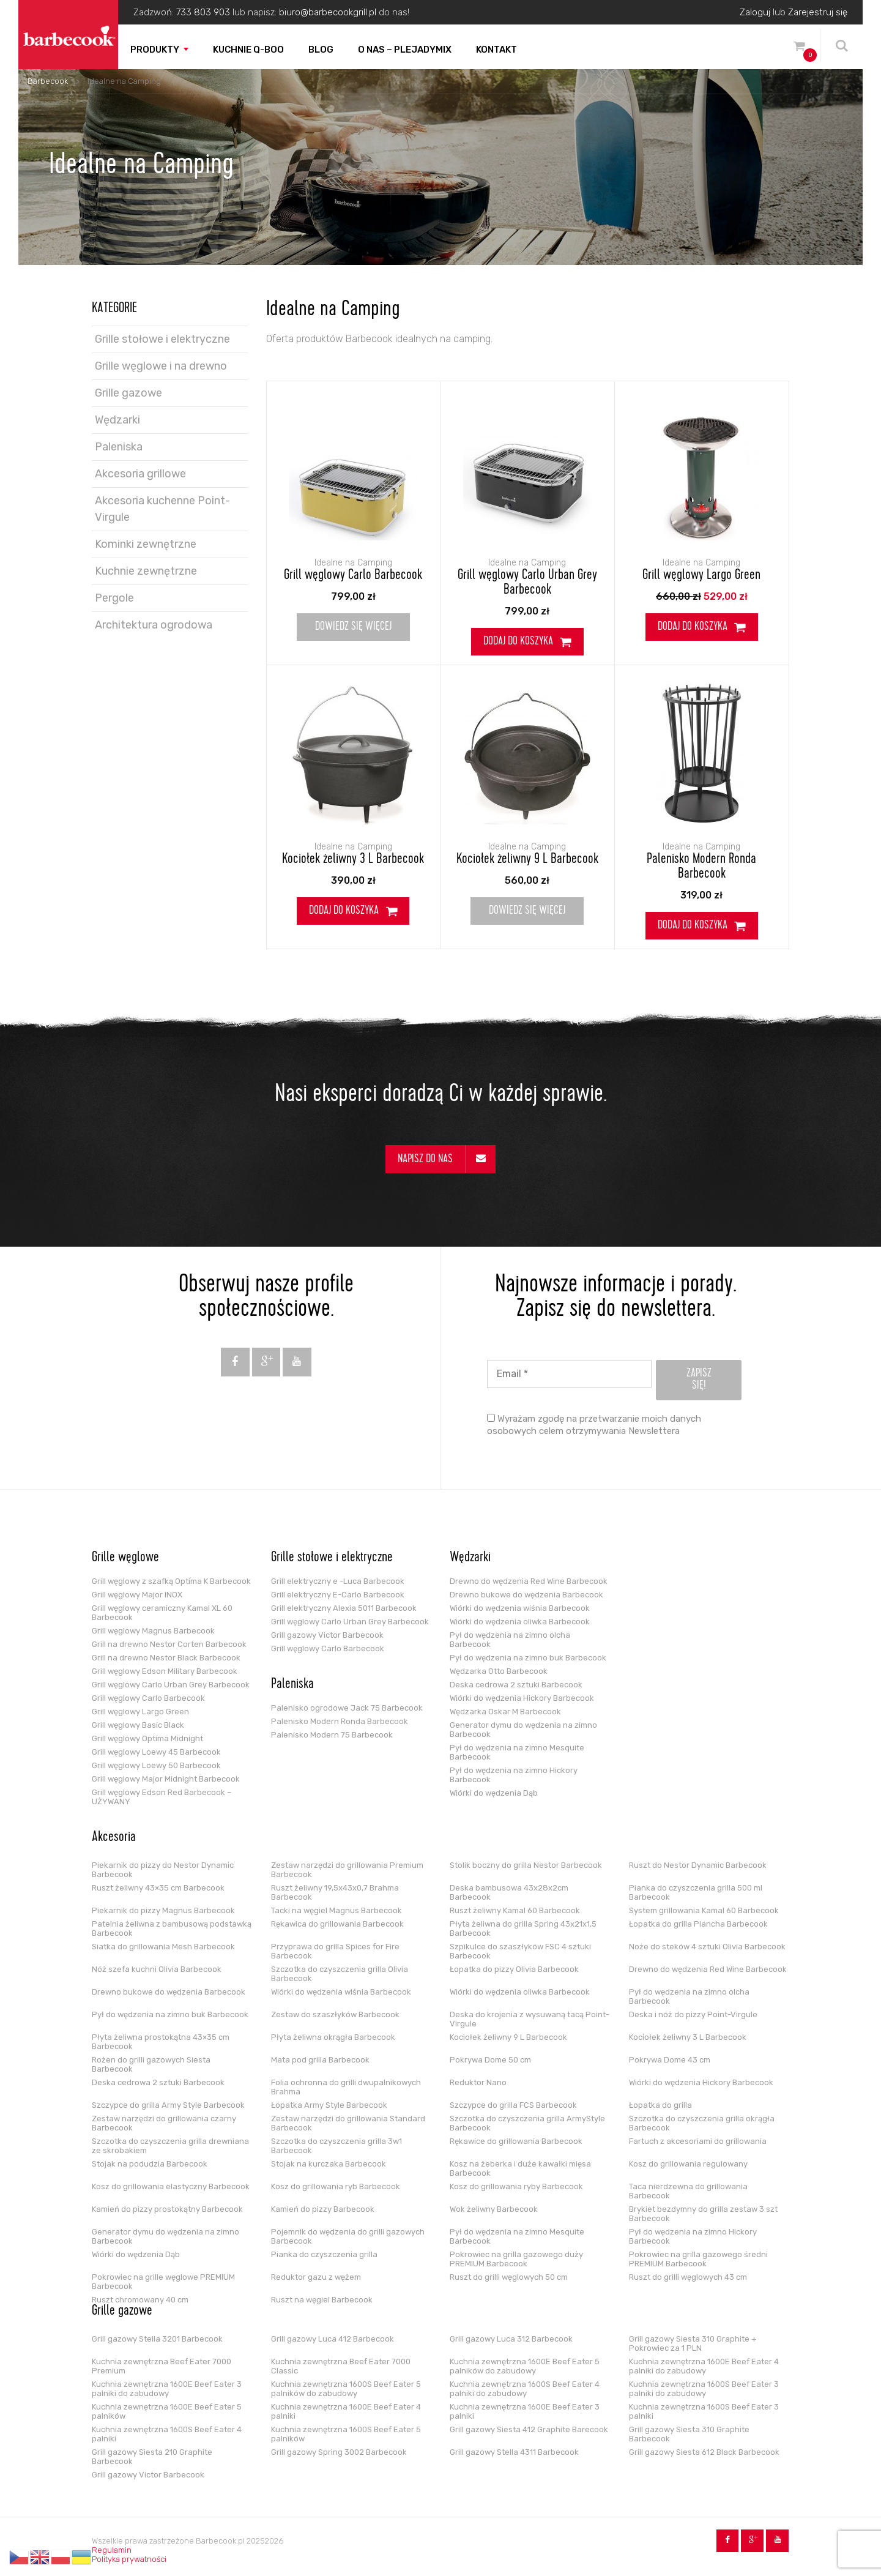 The width and height of the screenshot is (881, 2576). What do you see at coordinates (698, 1865) in the screenshot?
I see `Ruszt do Nestor Dynamic Barbecook` at bounding box center [698, 1865].